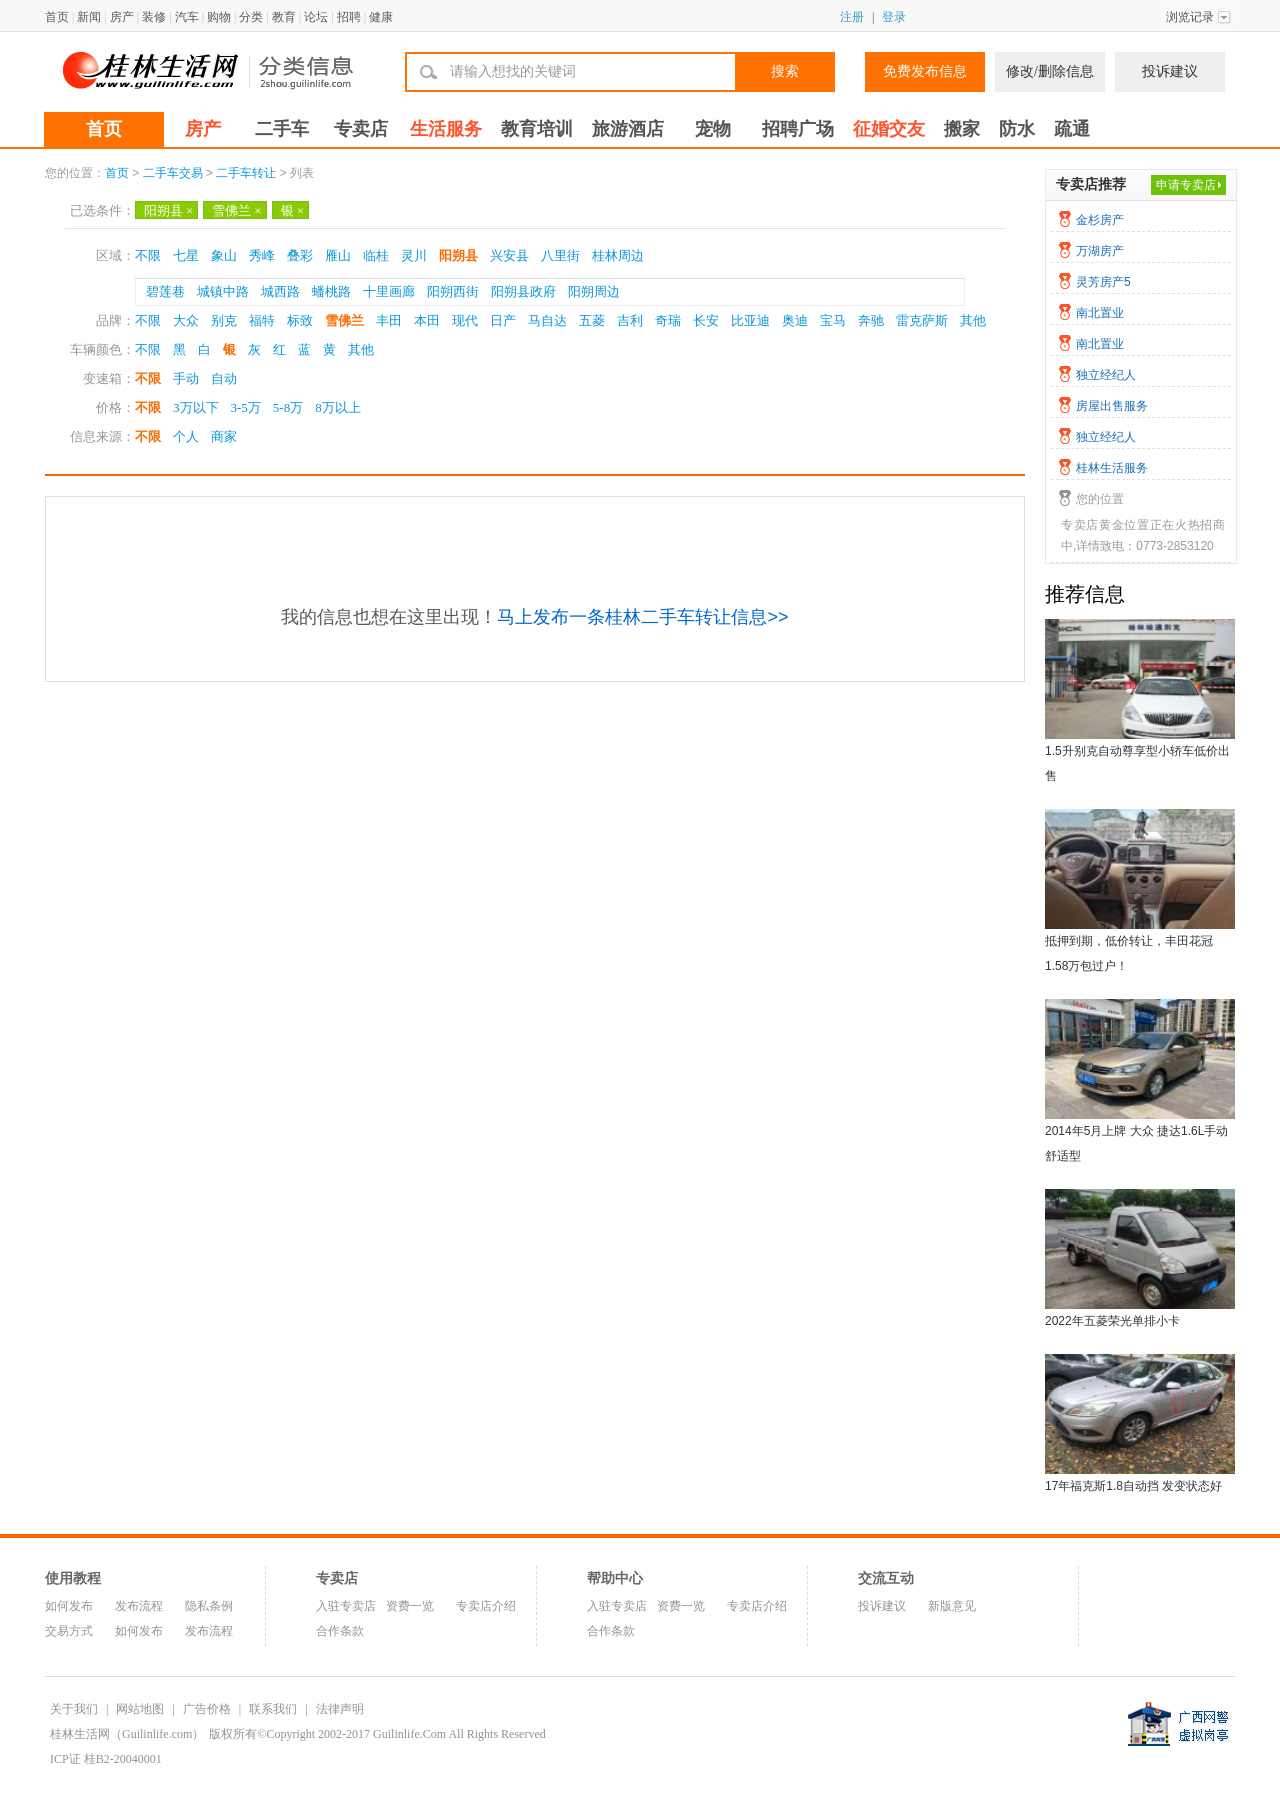 Image resolution: width=1280 pixels, height=1817 pixels. What do you see at coordinates (630, 320) in the screenshot?
I see `吉利` at bounding box center [630, 320].